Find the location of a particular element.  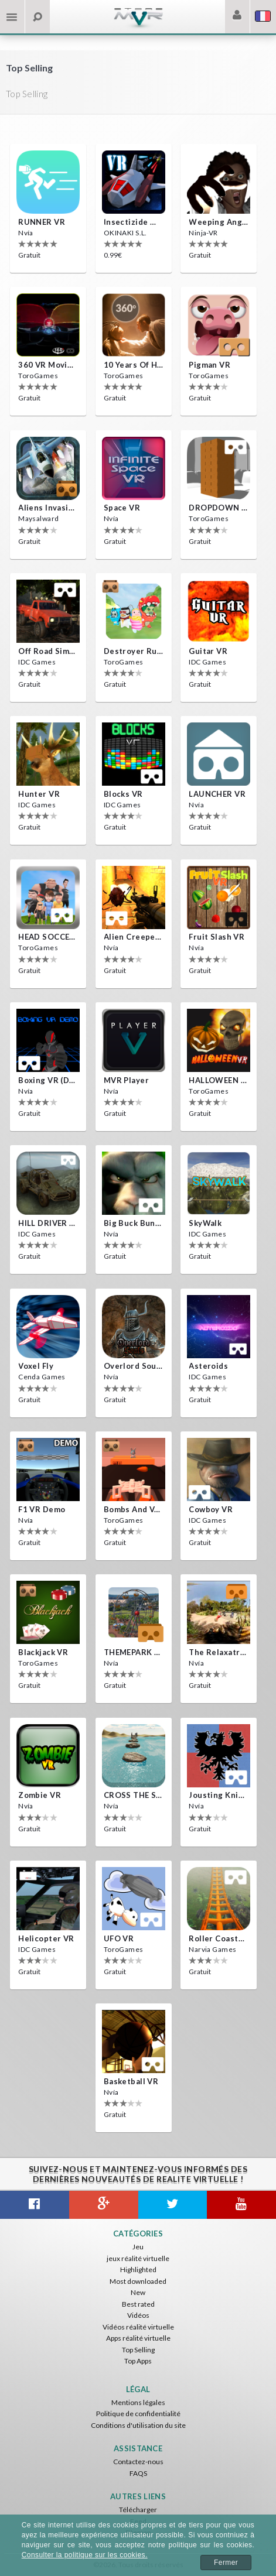

Weeping Angels VR is located at coordinates (218, 222).